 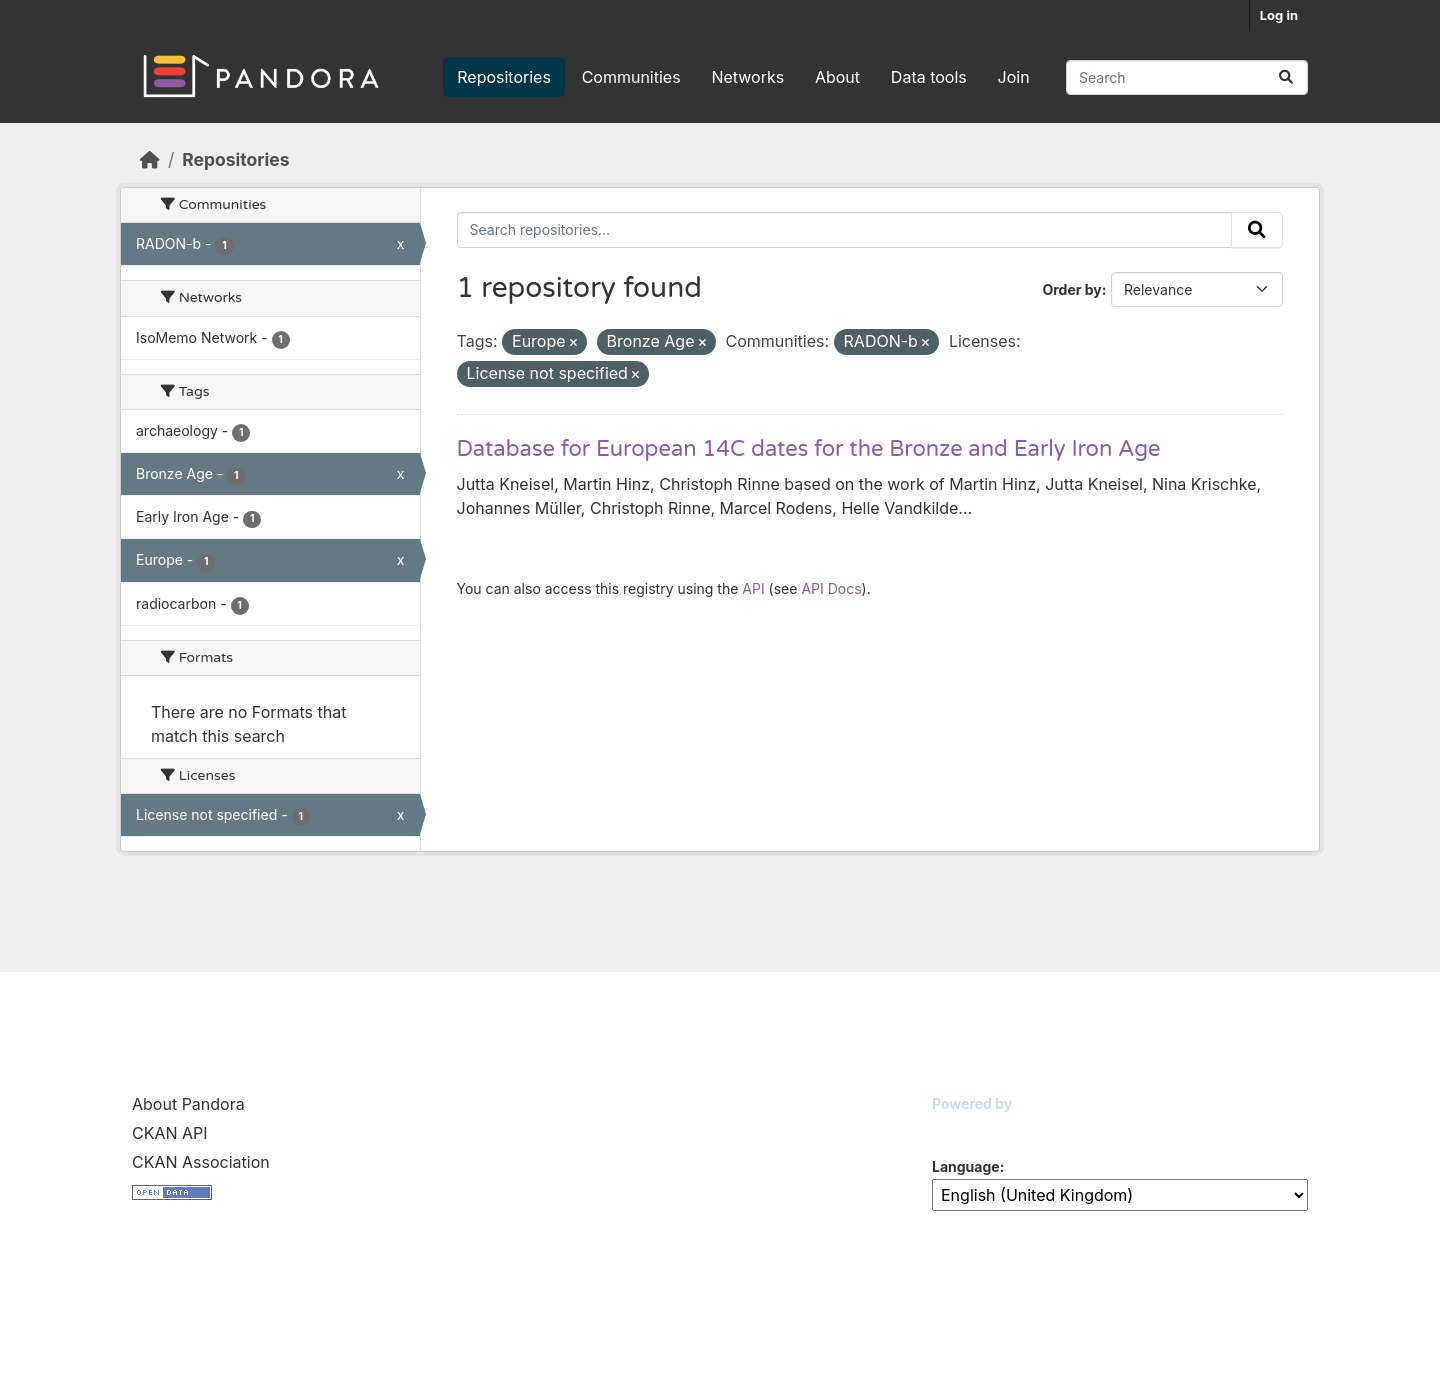 What do you see at coordinates (1286, 77) in the screenshot?
I see `[Submit]` at bounding box center [1286, 77].